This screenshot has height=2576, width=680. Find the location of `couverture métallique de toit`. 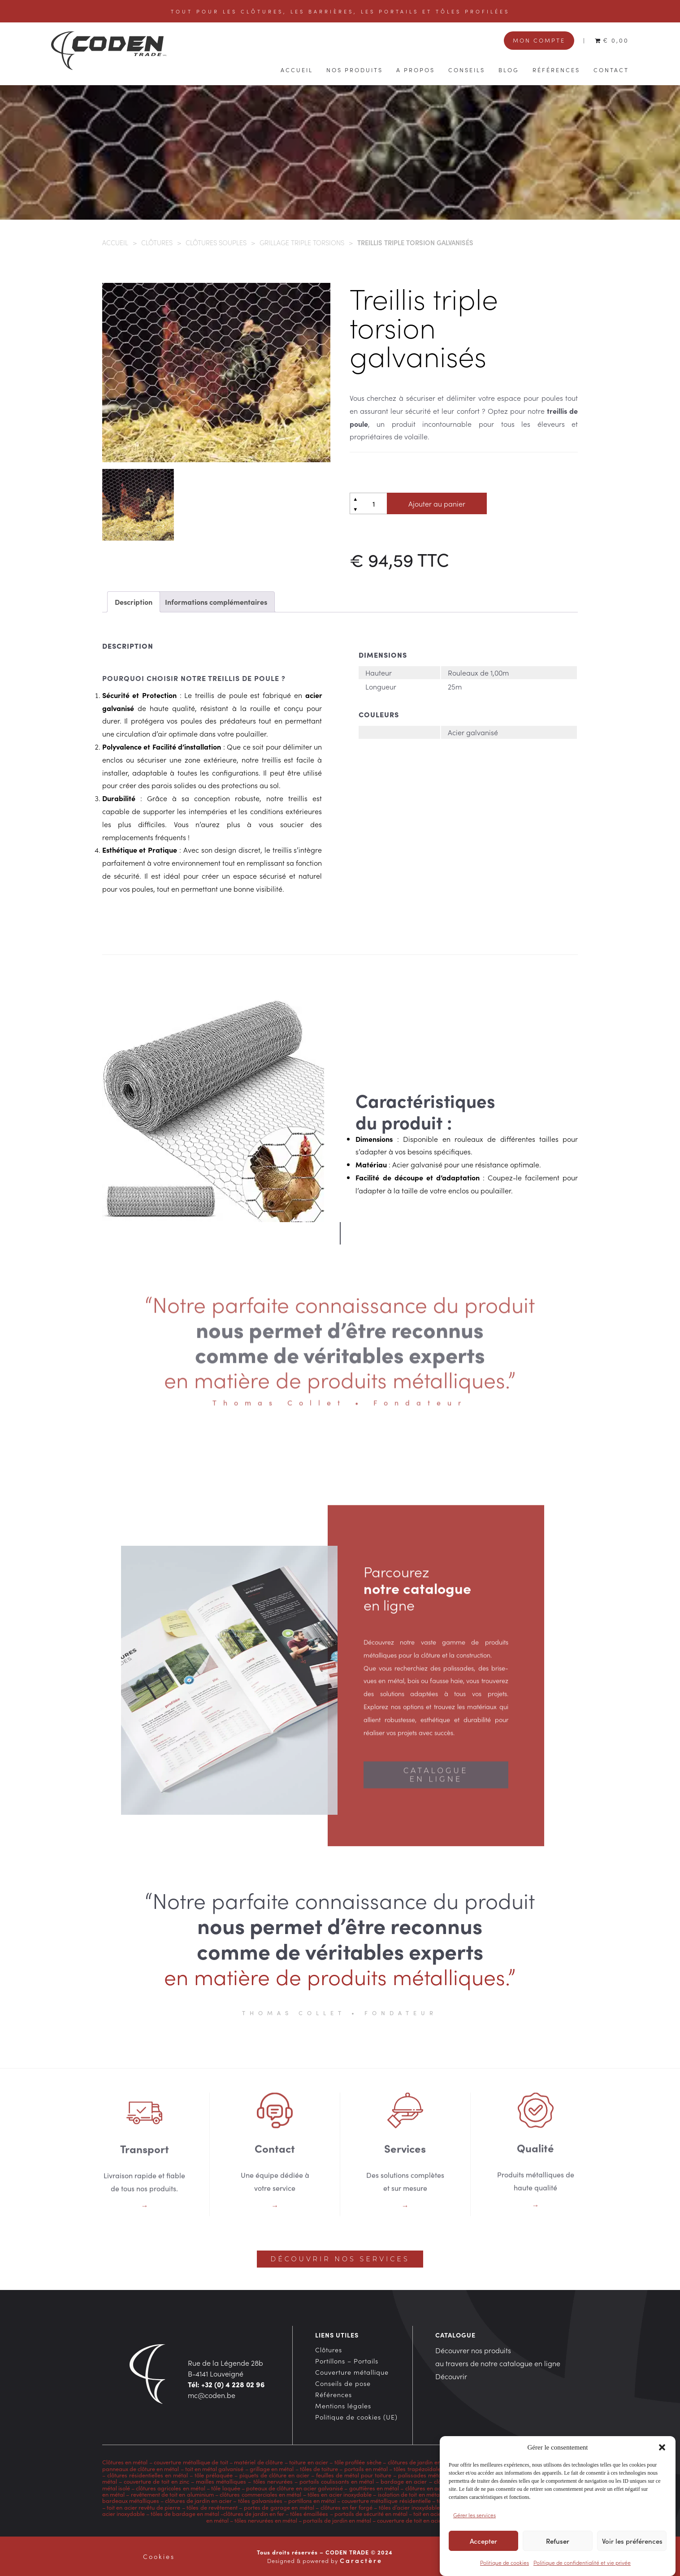

couverture métallique de toit is located at coordinates (191, 2462).